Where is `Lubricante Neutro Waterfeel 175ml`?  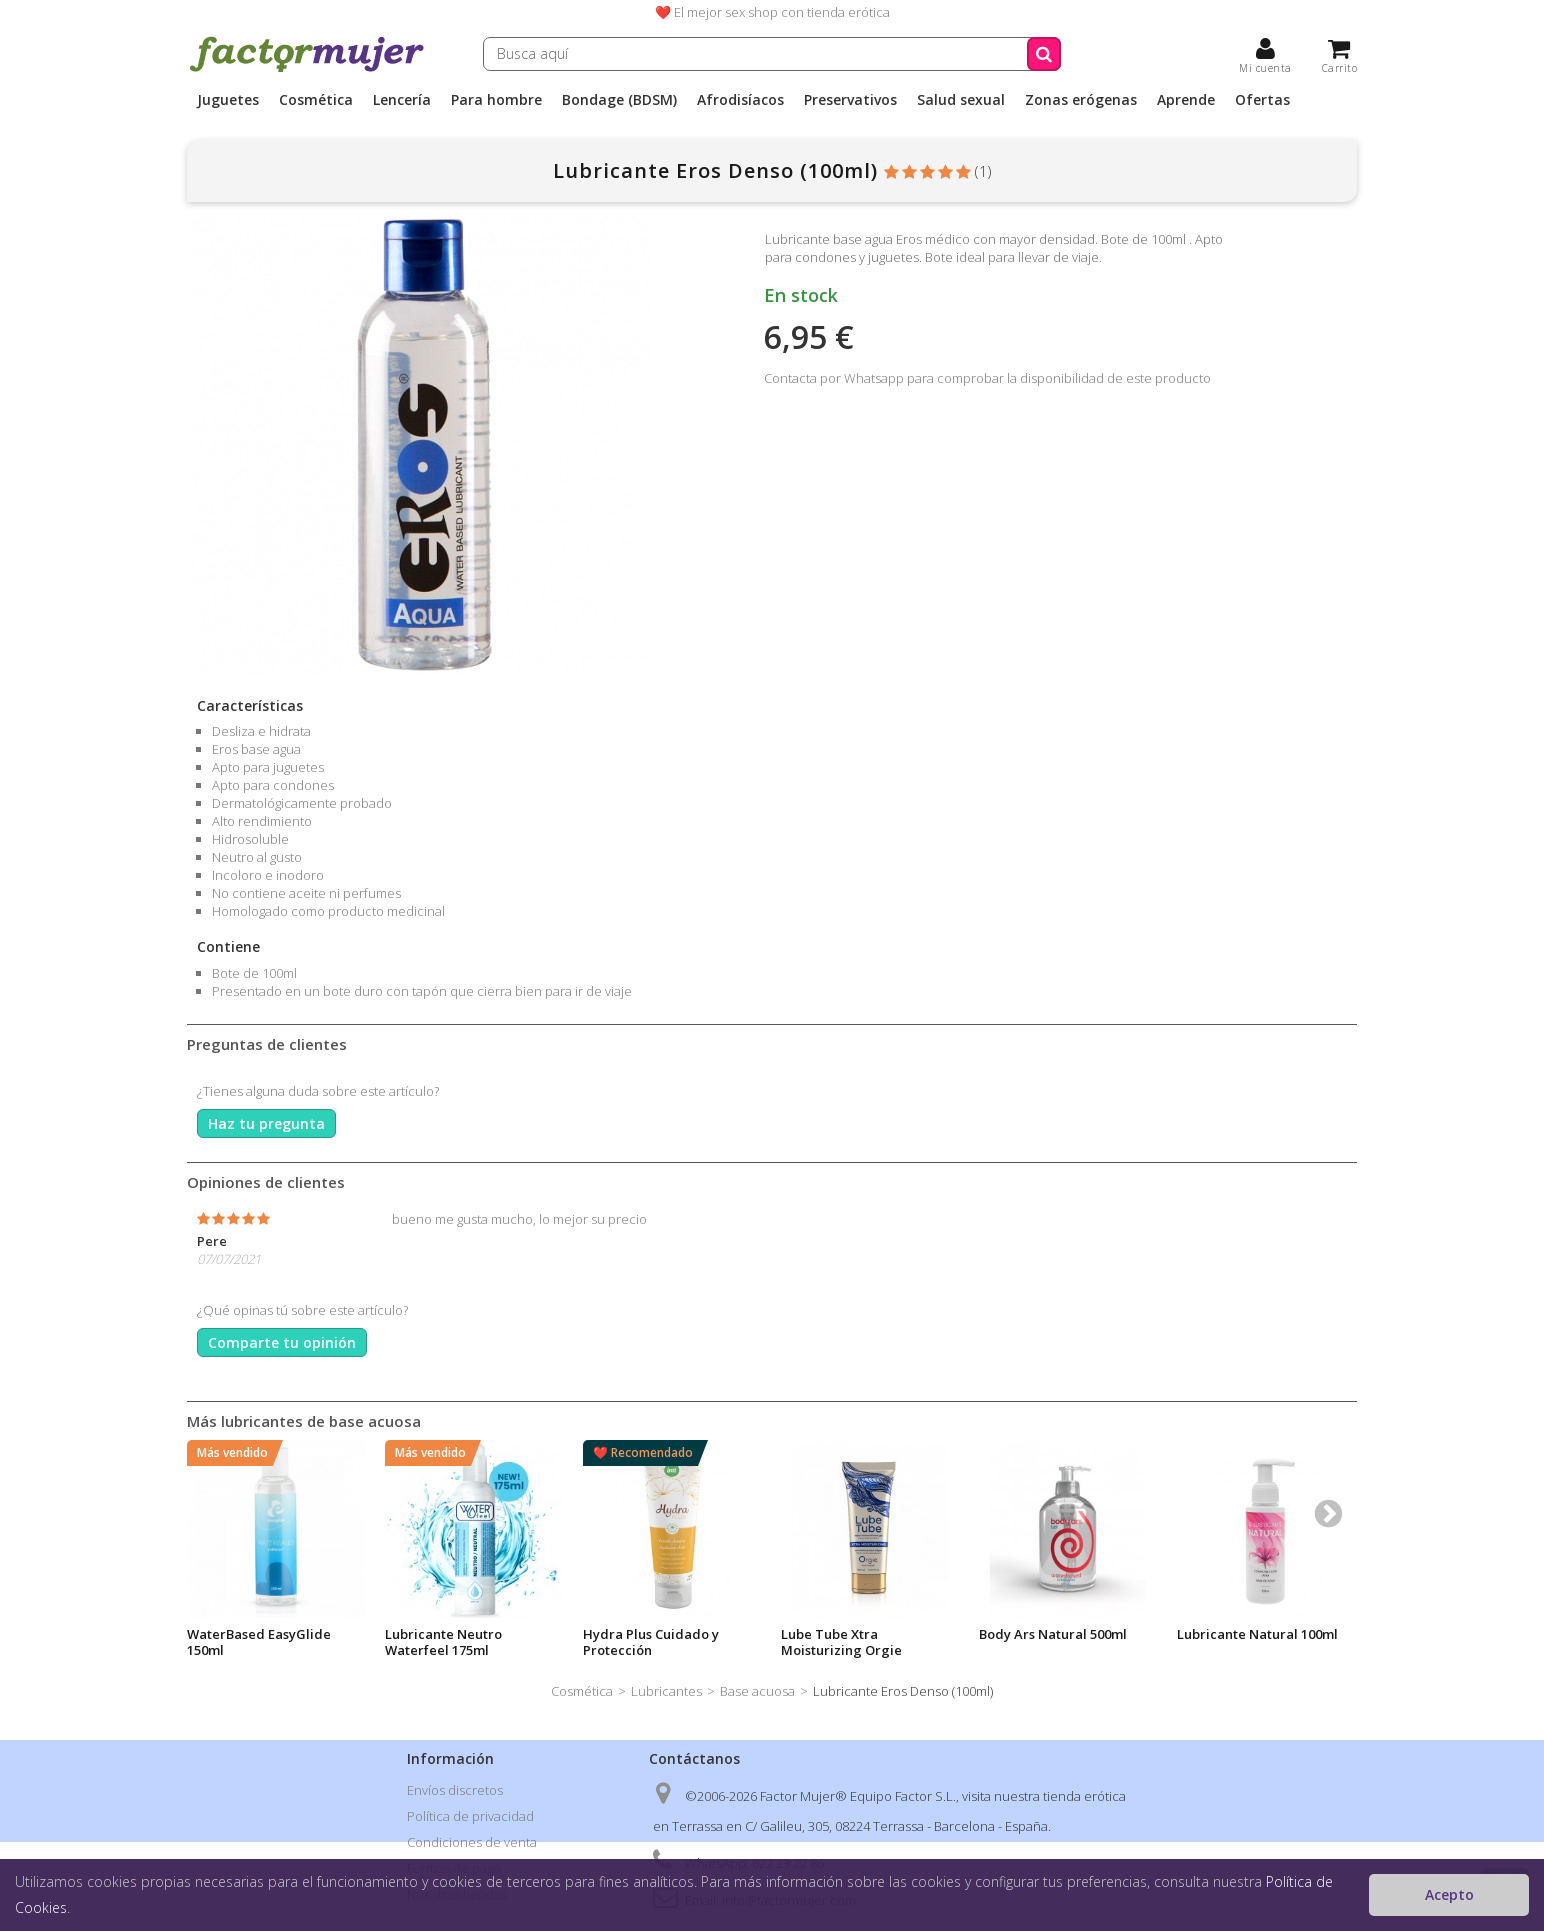 Lubricante Neutro Waterfeel 175ml is located at coordinates (443, 1642).